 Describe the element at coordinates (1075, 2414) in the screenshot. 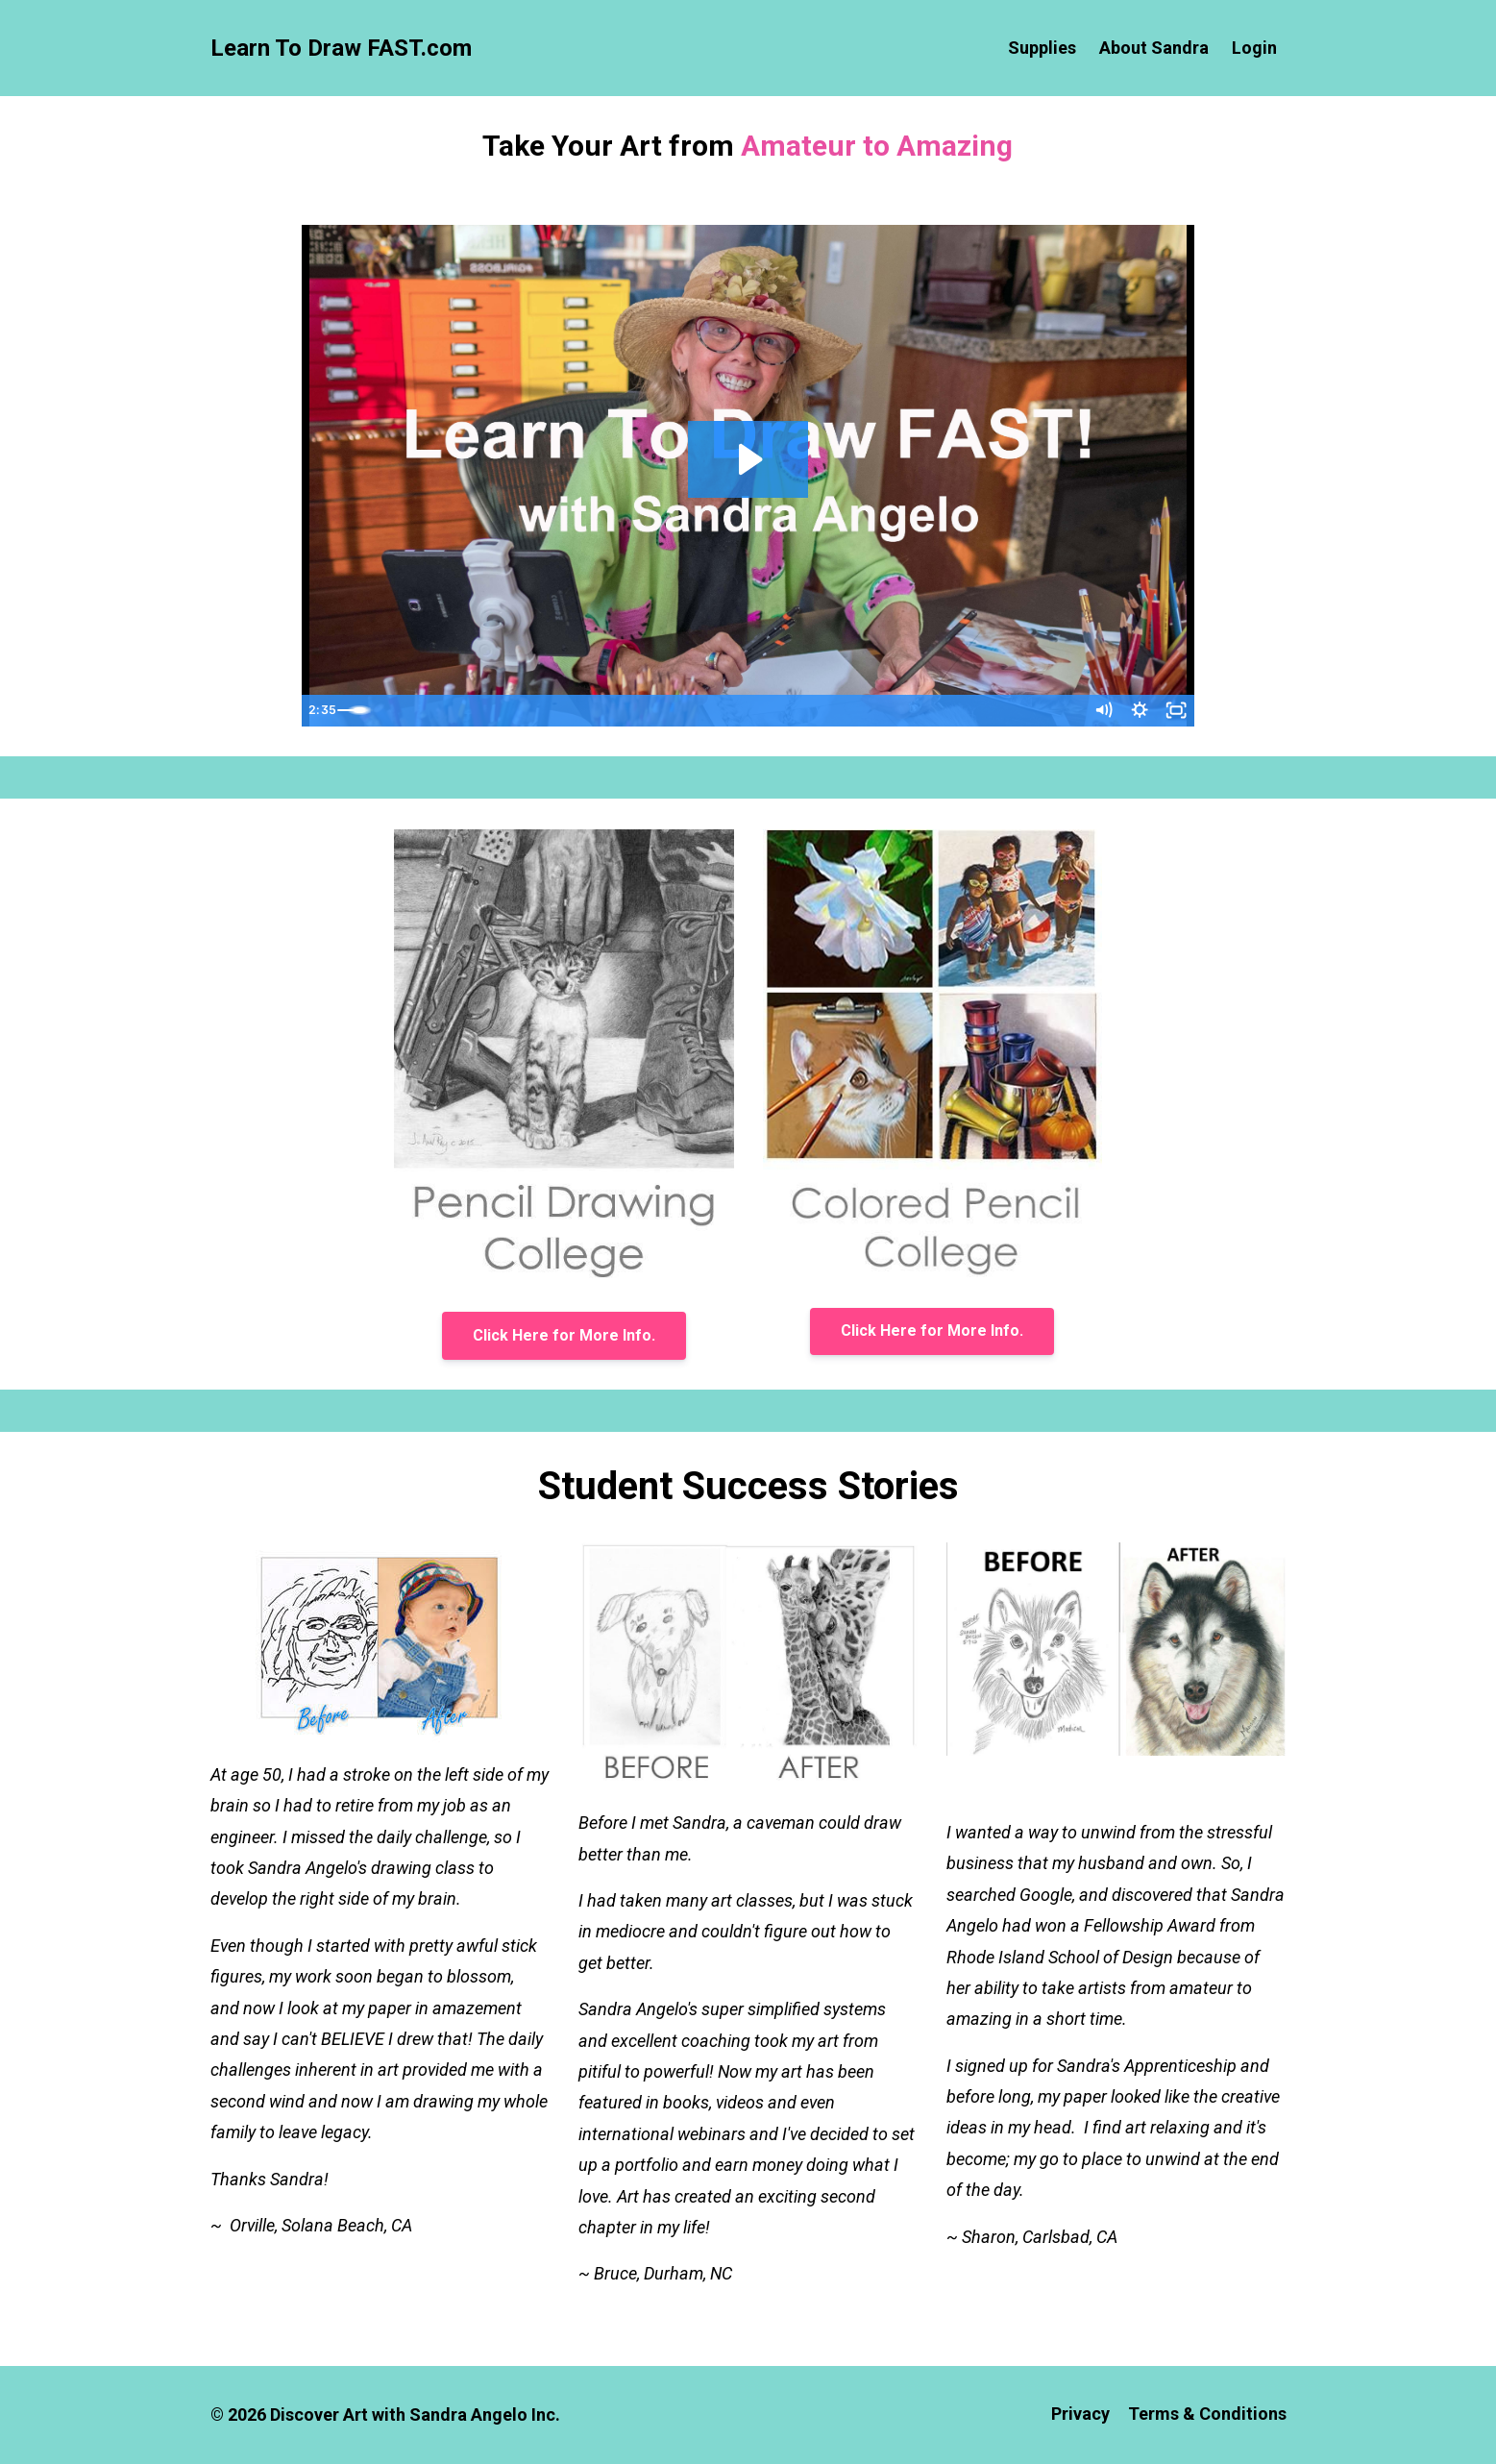

I see `Privacy` at that location.